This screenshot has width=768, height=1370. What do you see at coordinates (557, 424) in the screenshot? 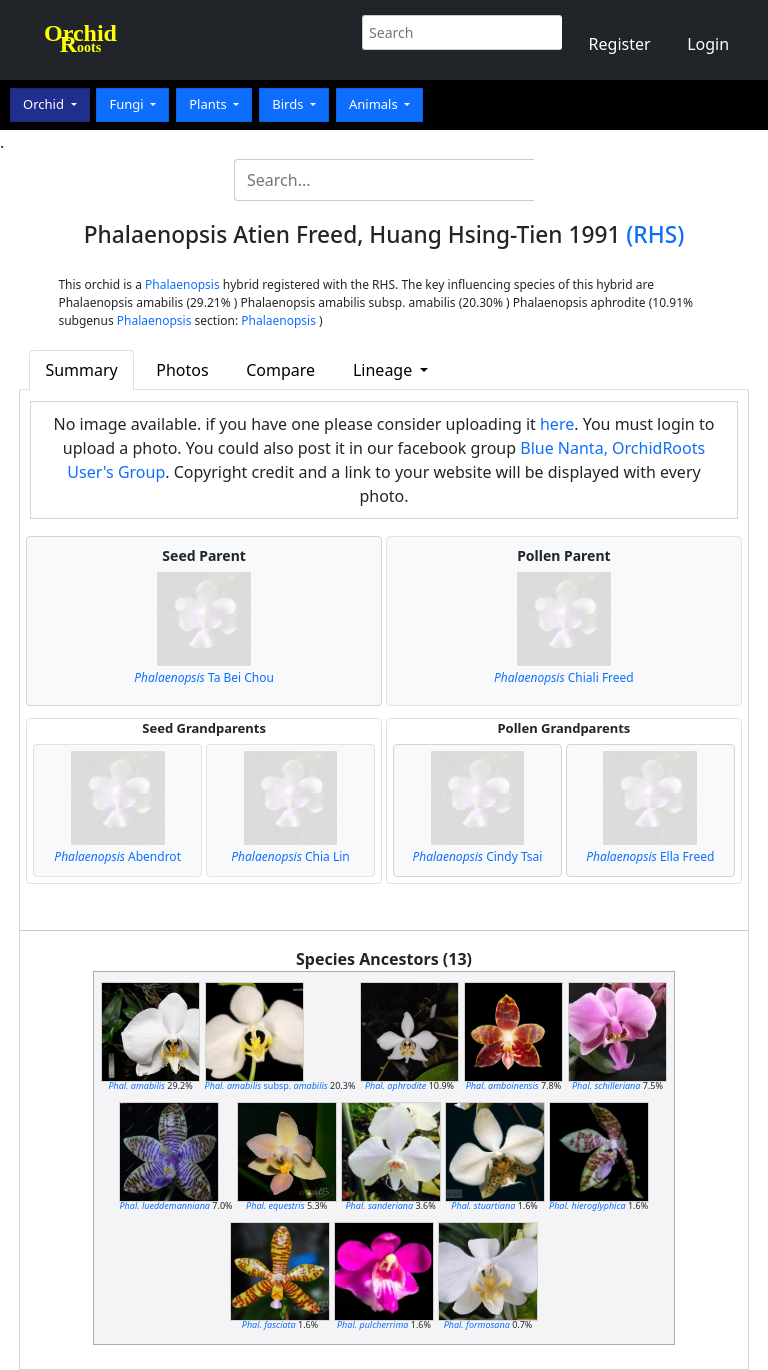
I see `here` at bounding box center [557, 424].